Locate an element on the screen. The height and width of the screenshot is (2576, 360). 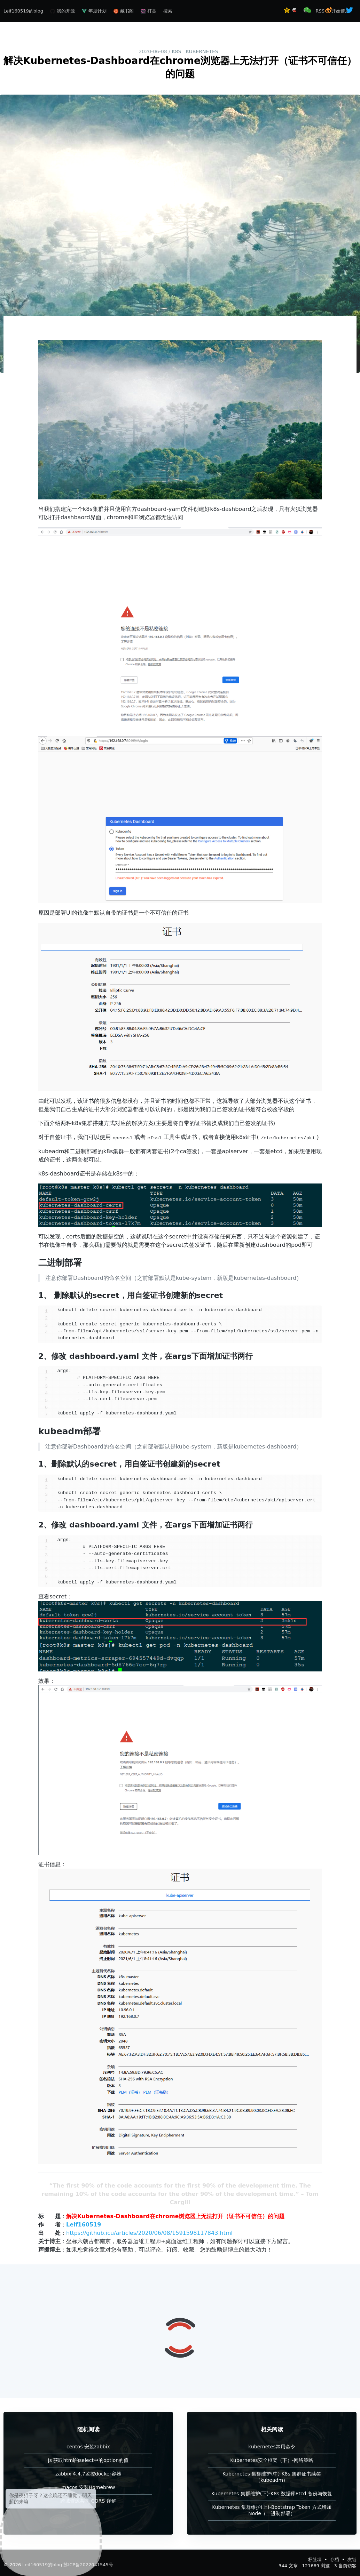
k8s is located at coordinates (176, 51).